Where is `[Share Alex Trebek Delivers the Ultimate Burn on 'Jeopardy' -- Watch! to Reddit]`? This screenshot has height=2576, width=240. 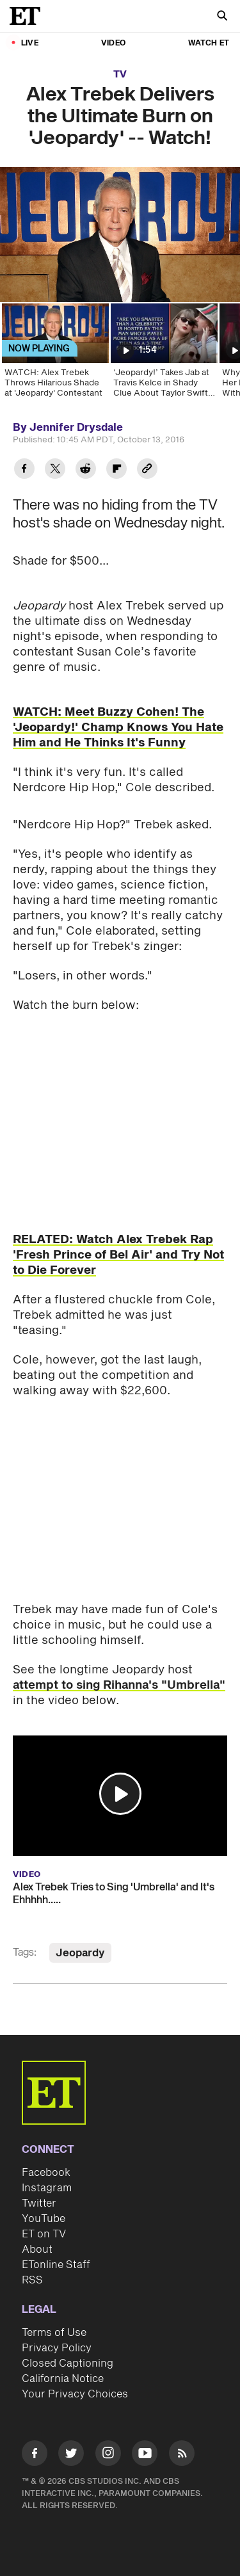 [Share Alex Trebek Delivers the Ultimate Burn on 'Jeopardy' -- Watch! to Reddit] is located at coordinates (85, 470).